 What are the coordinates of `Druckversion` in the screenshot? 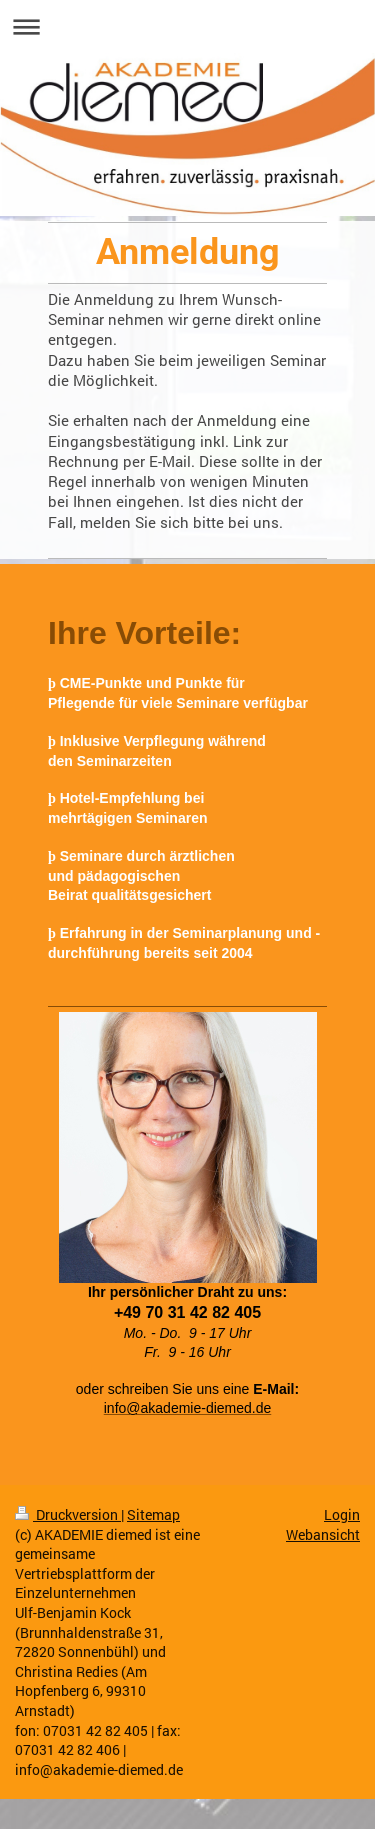 It's located at (68, 1514).